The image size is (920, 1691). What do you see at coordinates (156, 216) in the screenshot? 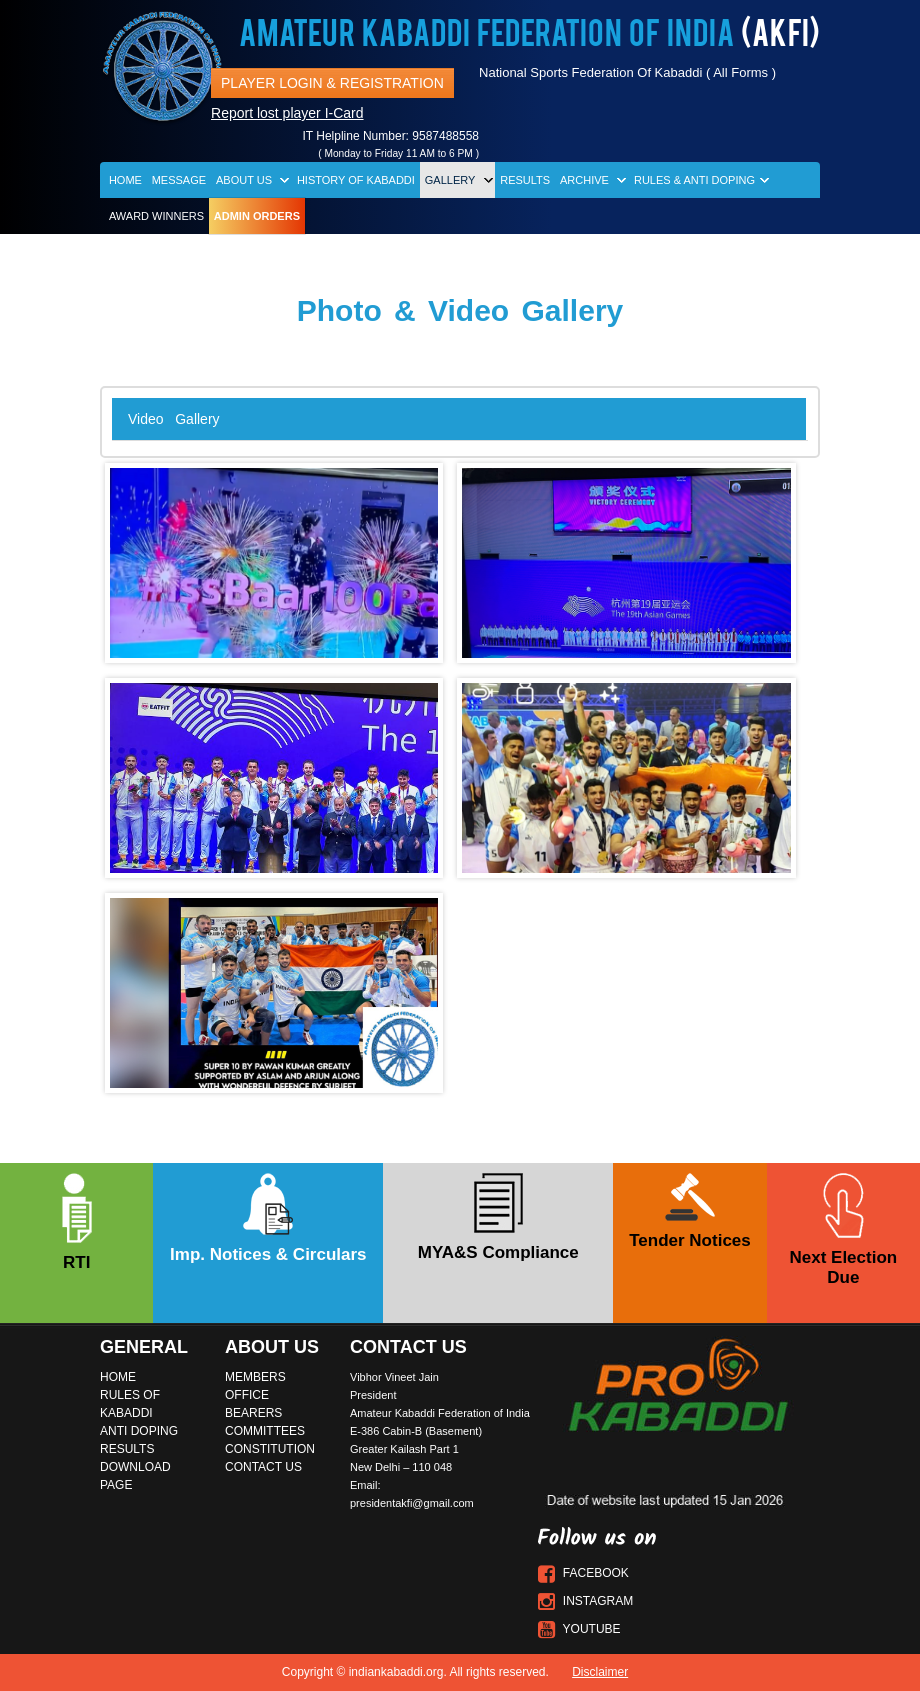
I see `Award Winners` at bounding box center [156, 216].